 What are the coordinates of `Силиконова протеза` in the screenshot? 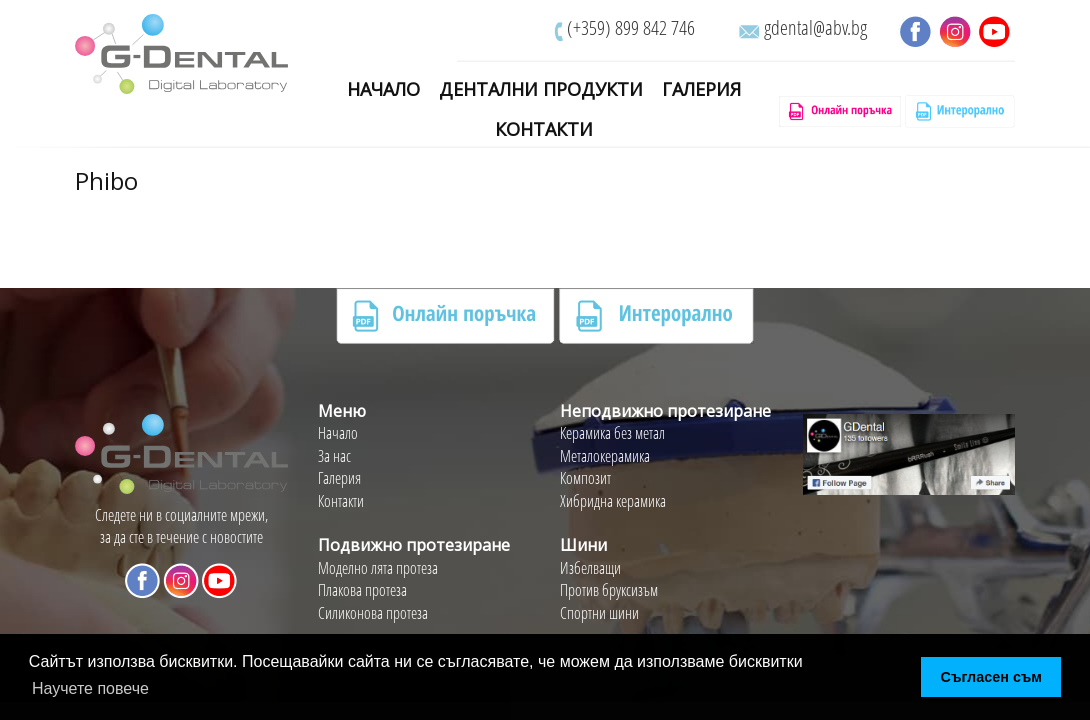 It's located at (373, 613).